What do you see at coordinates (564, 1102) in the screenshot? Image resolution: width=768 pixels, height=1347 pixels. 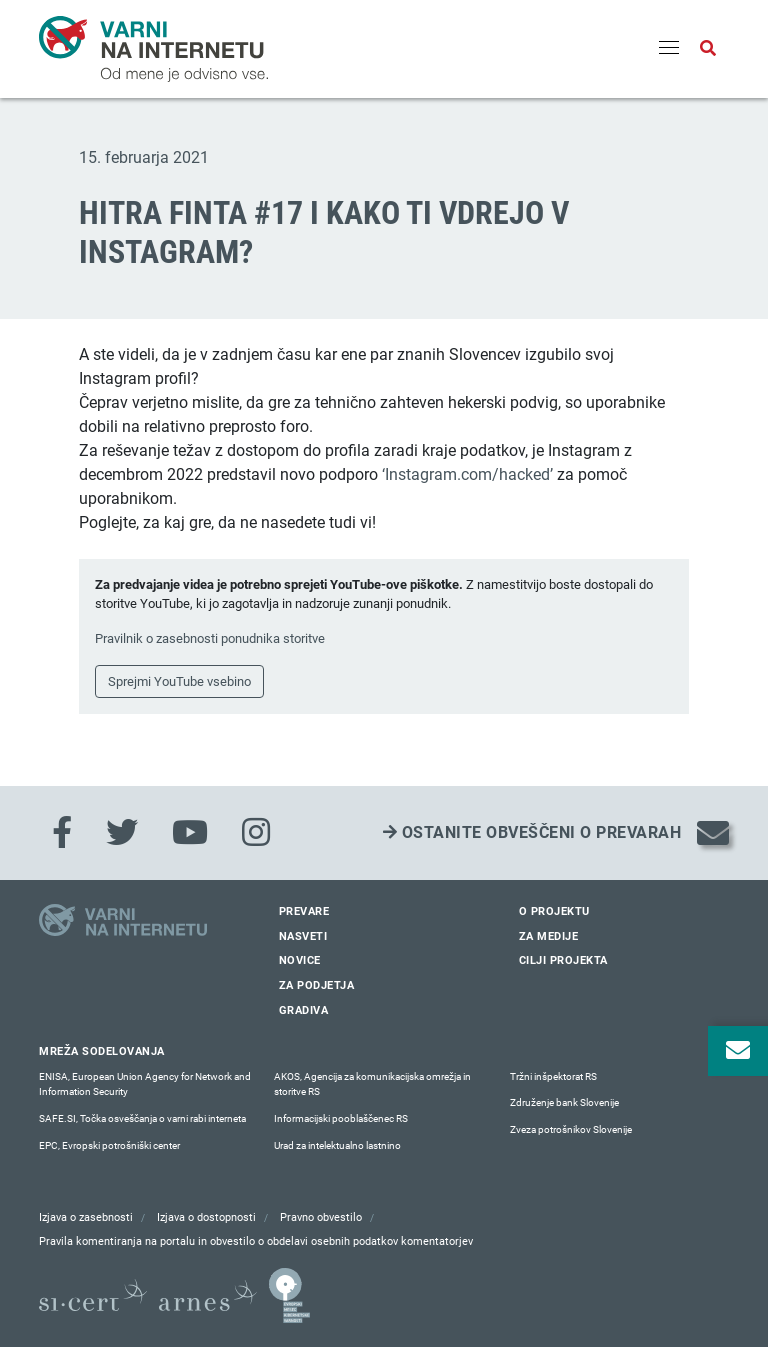 I see `Združenje bank Slovenije` at bounding box center [564, 1102].